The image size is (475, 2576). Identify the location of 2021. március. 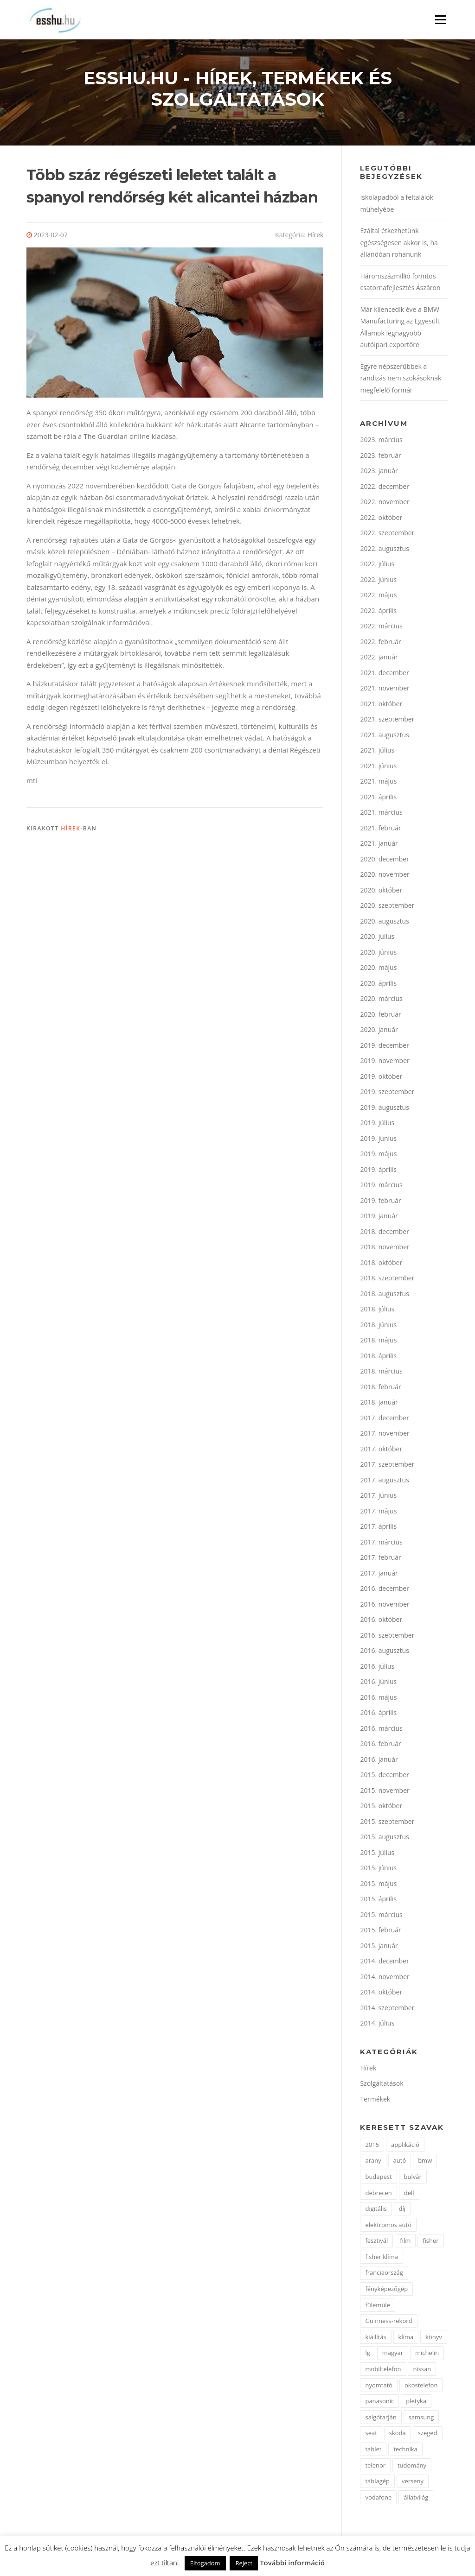
(381, 814).